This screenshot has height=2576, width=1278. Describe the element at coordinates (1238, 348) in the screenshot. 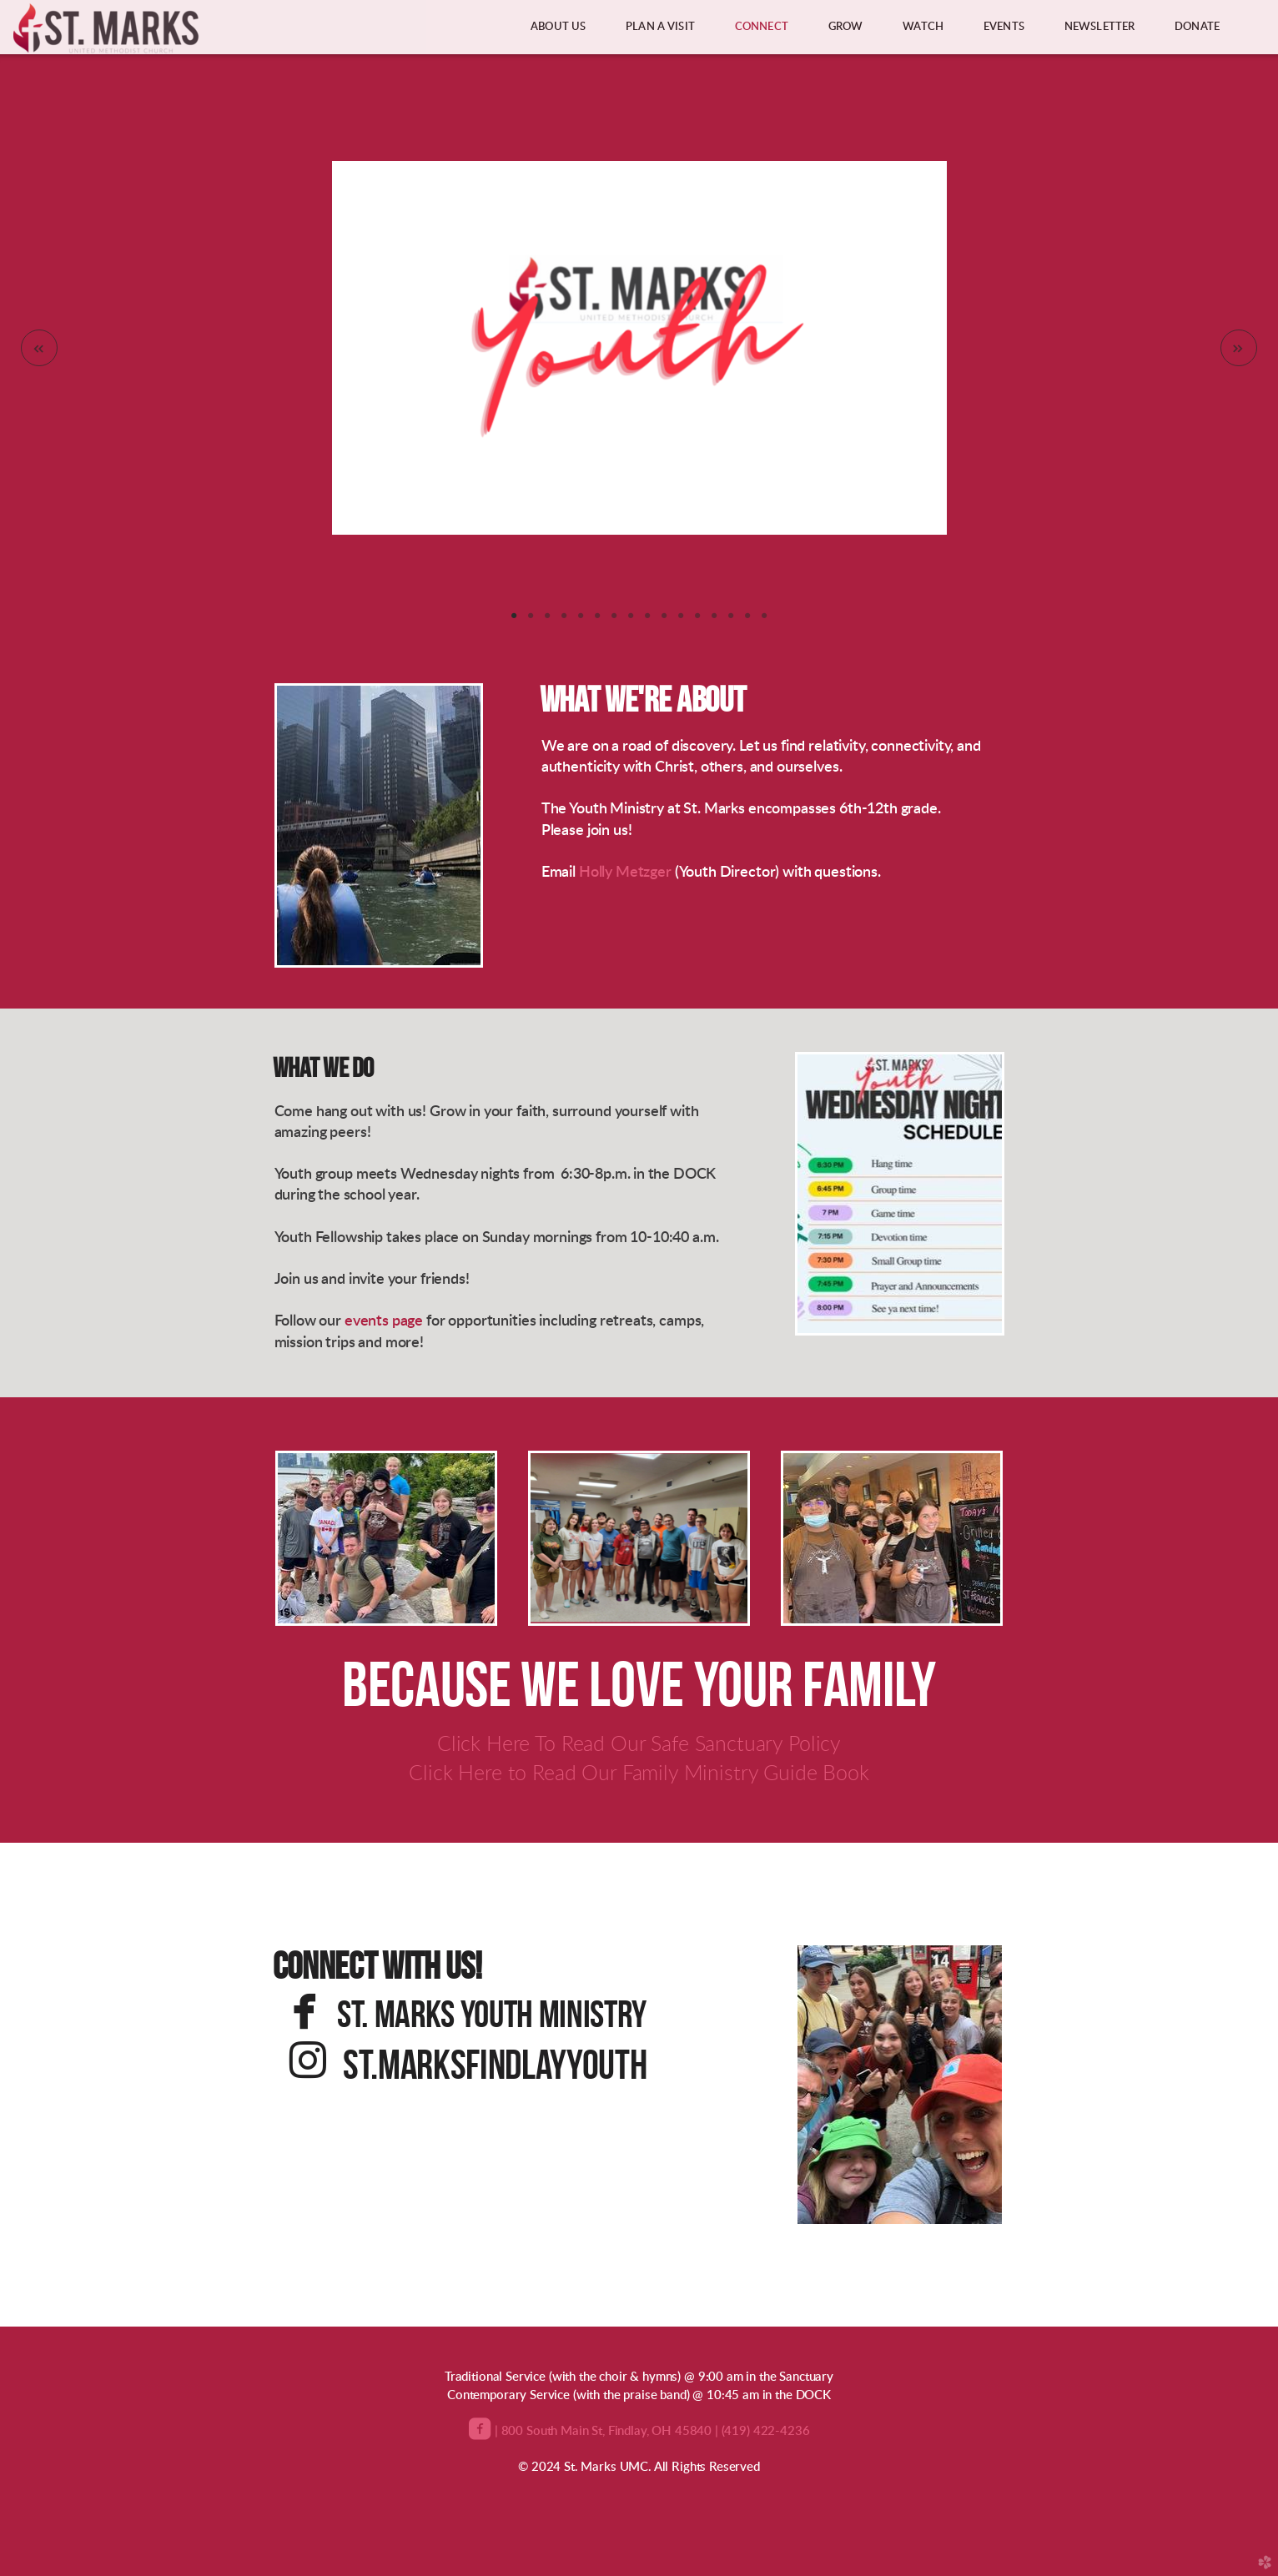

I see `Next [next]` at that location.